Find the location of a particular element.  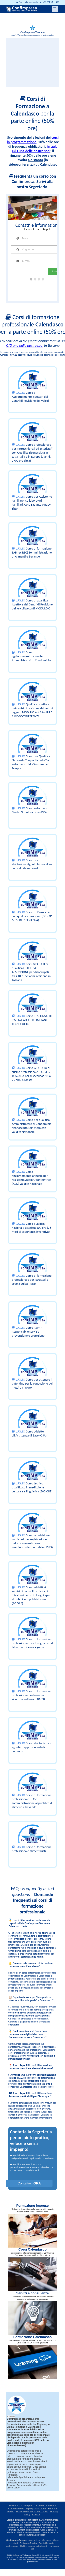

Corso tecnico qualificato in mediazione culturale e linguistica (300 ORE) is located at coordinates (32, 1487).